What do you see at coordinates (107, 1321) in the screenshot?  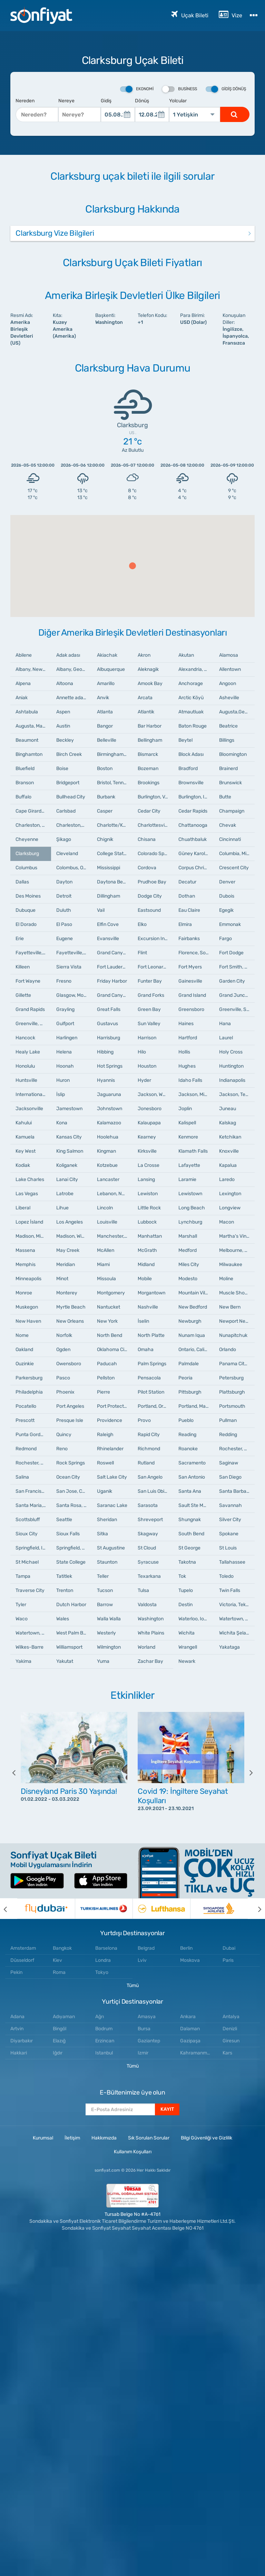 I see `New York` at bounding box center [107, 1321].